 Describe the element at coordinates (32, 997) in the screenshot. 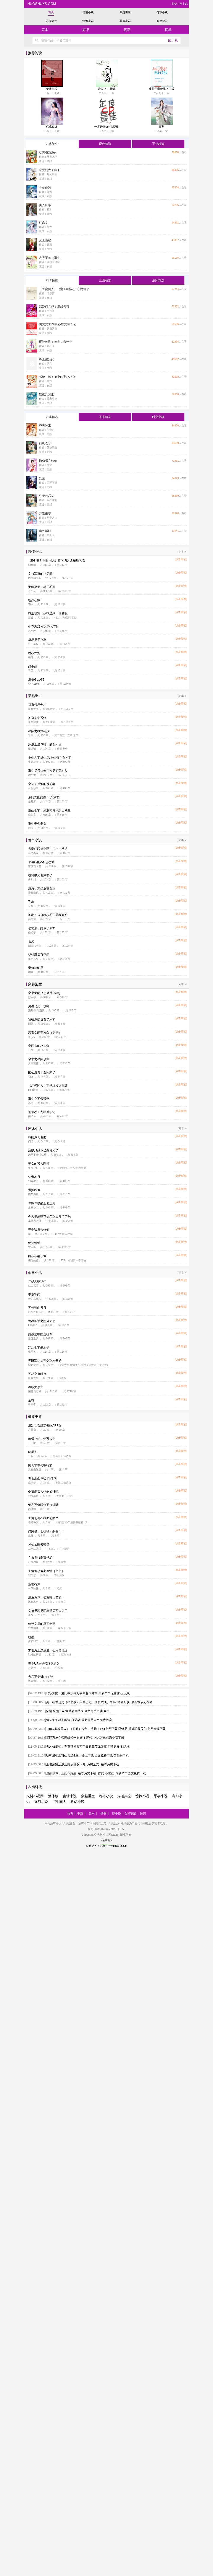

I see `苏木黎` at that location.